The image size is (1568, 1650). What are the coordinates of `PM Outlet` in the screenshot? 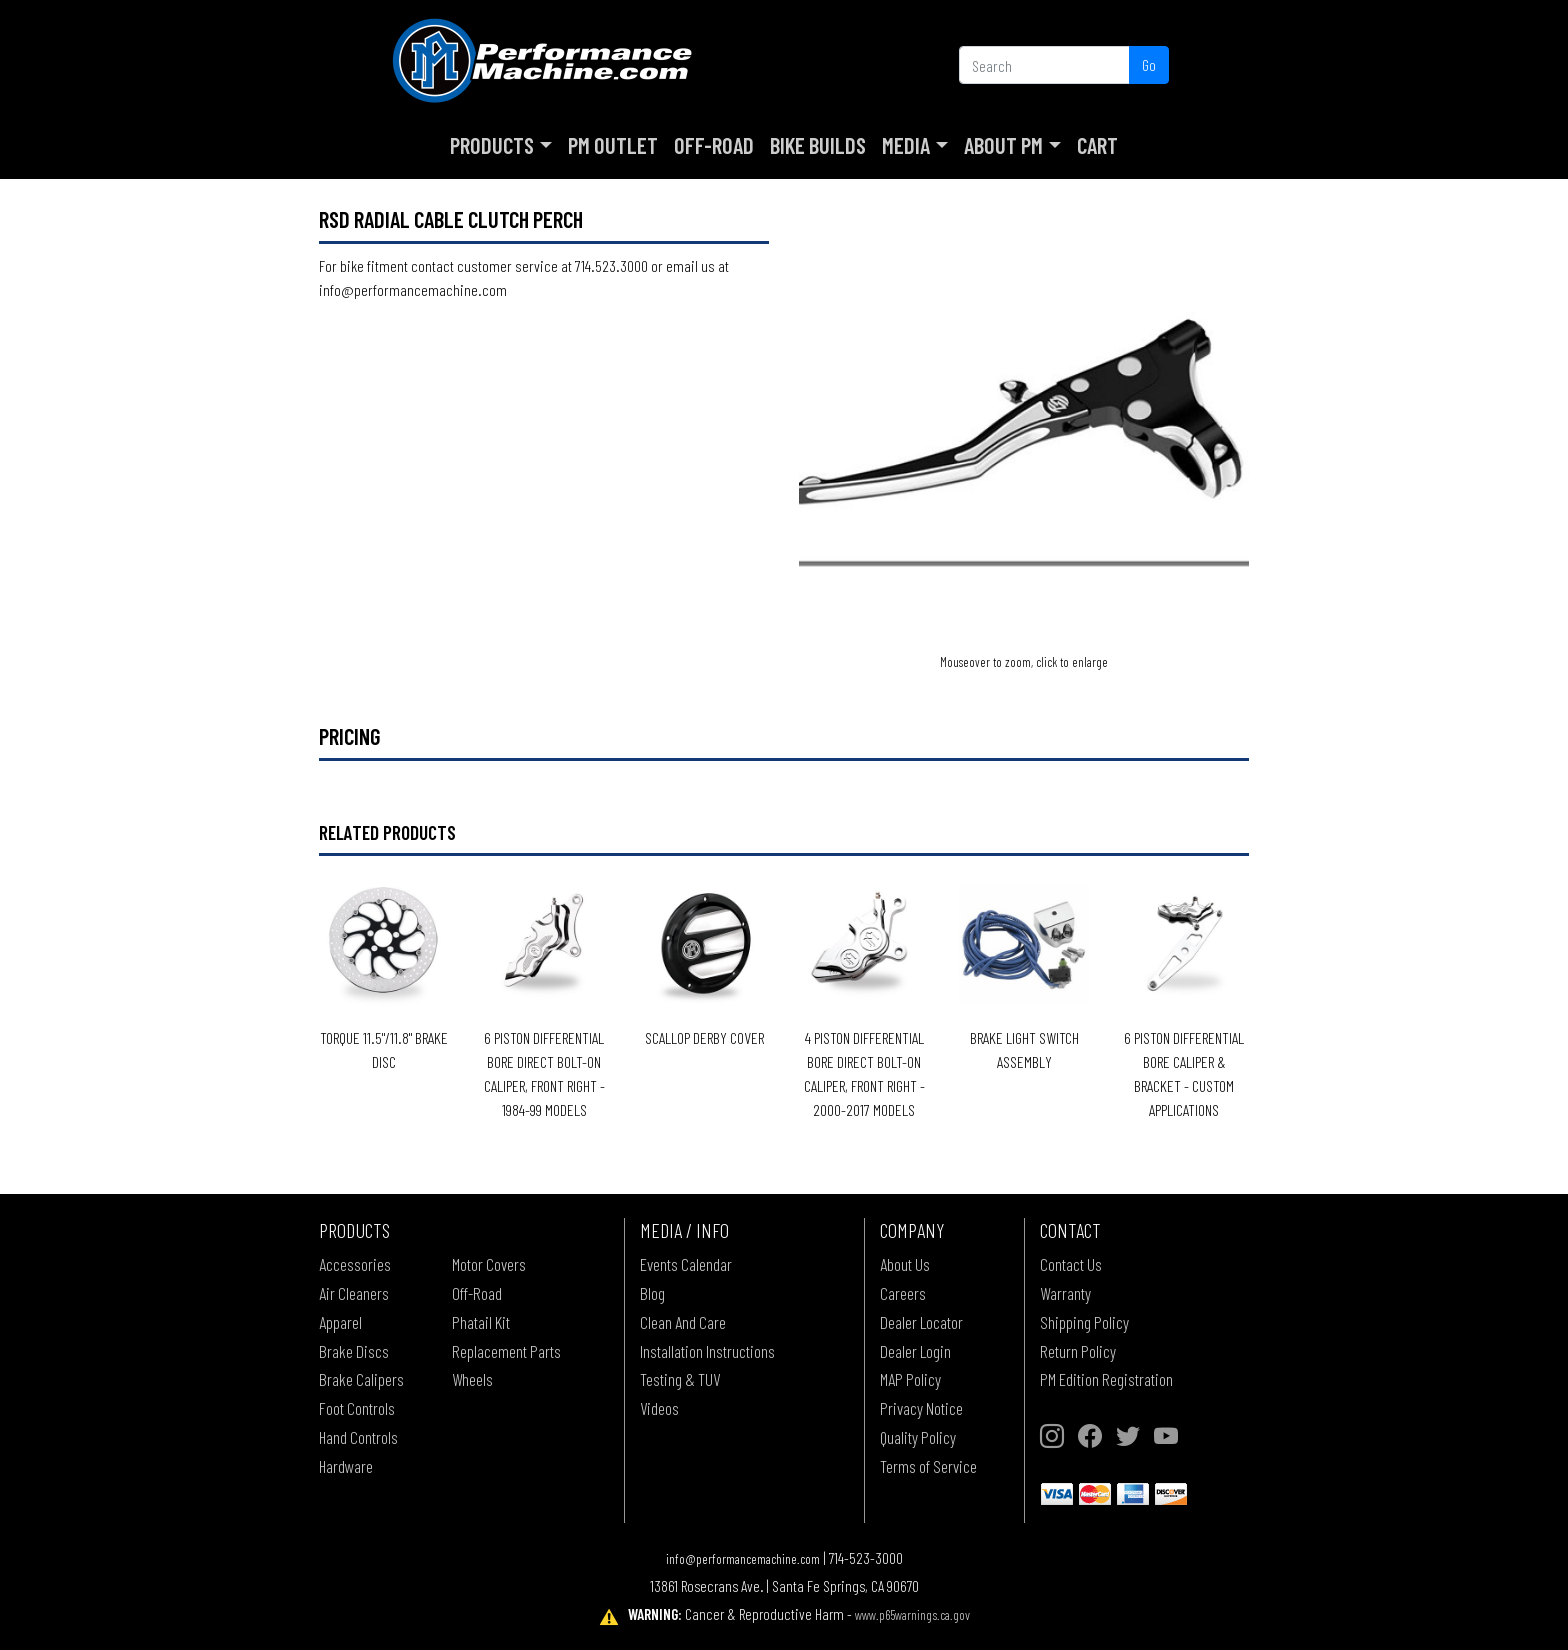 It's located at (613, 145).